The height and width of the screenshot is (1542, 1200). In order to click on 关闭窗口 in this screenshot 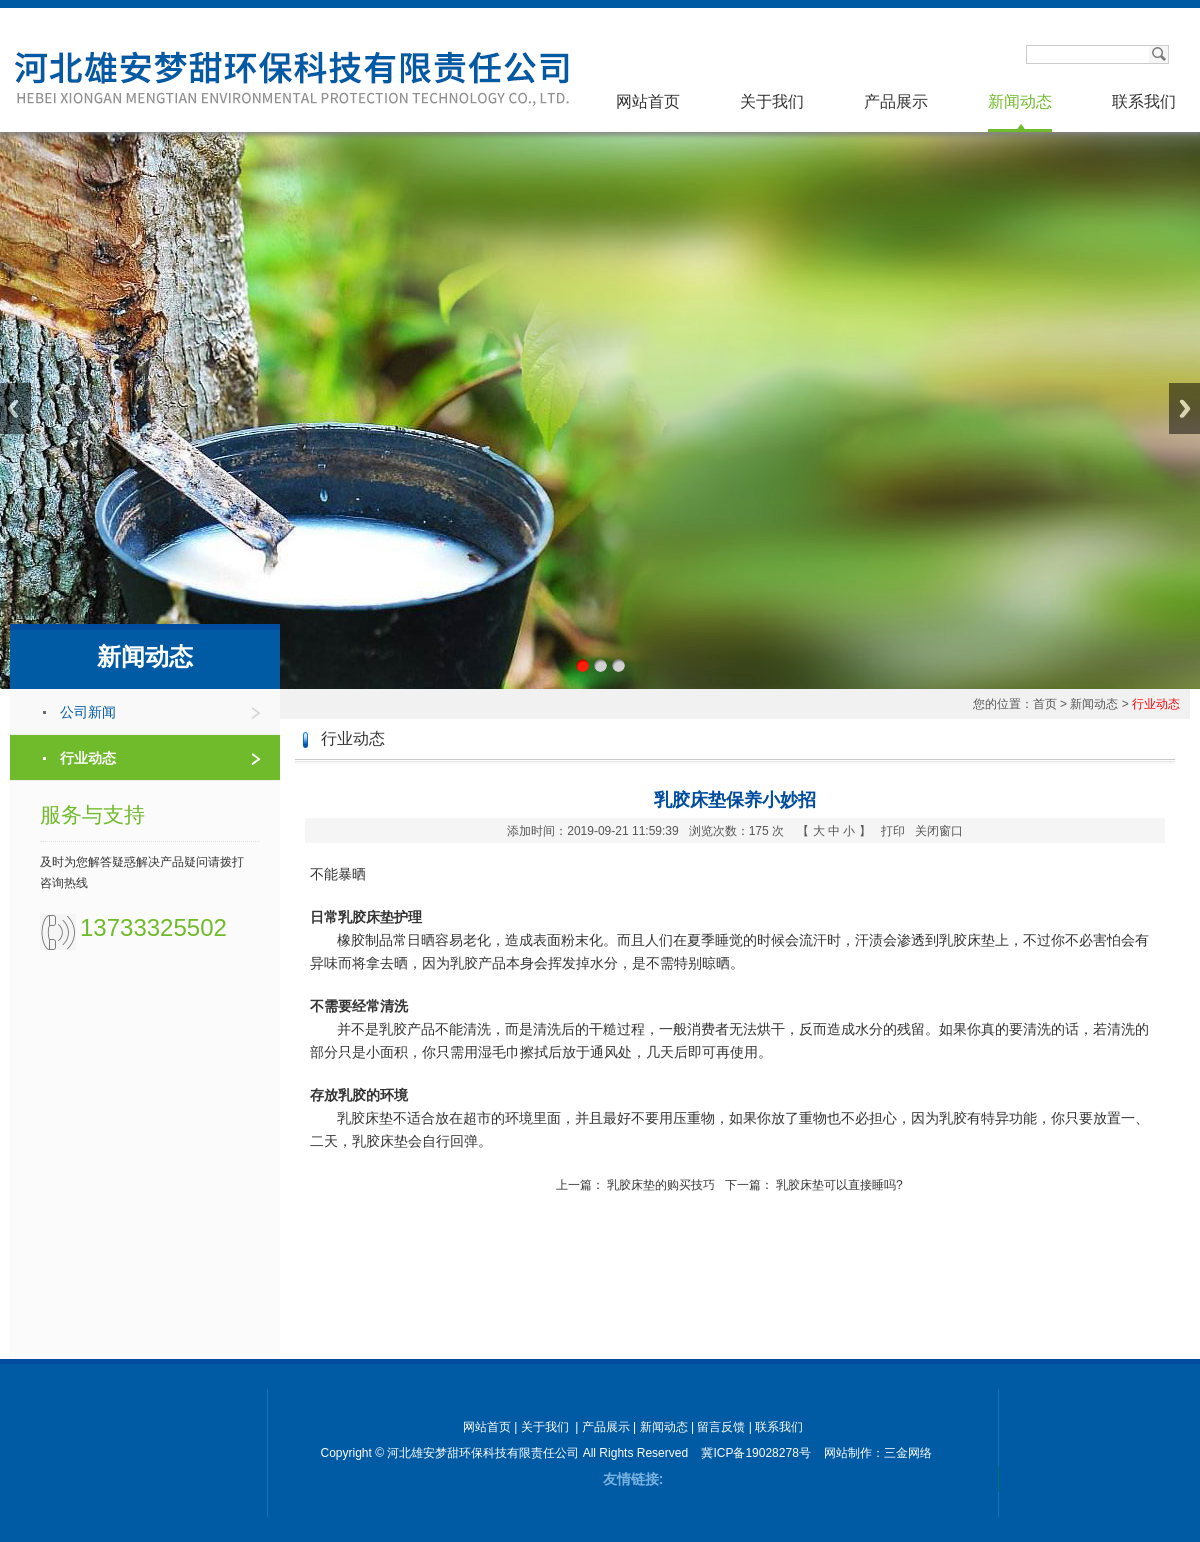, I will do `click(939, 831)`.